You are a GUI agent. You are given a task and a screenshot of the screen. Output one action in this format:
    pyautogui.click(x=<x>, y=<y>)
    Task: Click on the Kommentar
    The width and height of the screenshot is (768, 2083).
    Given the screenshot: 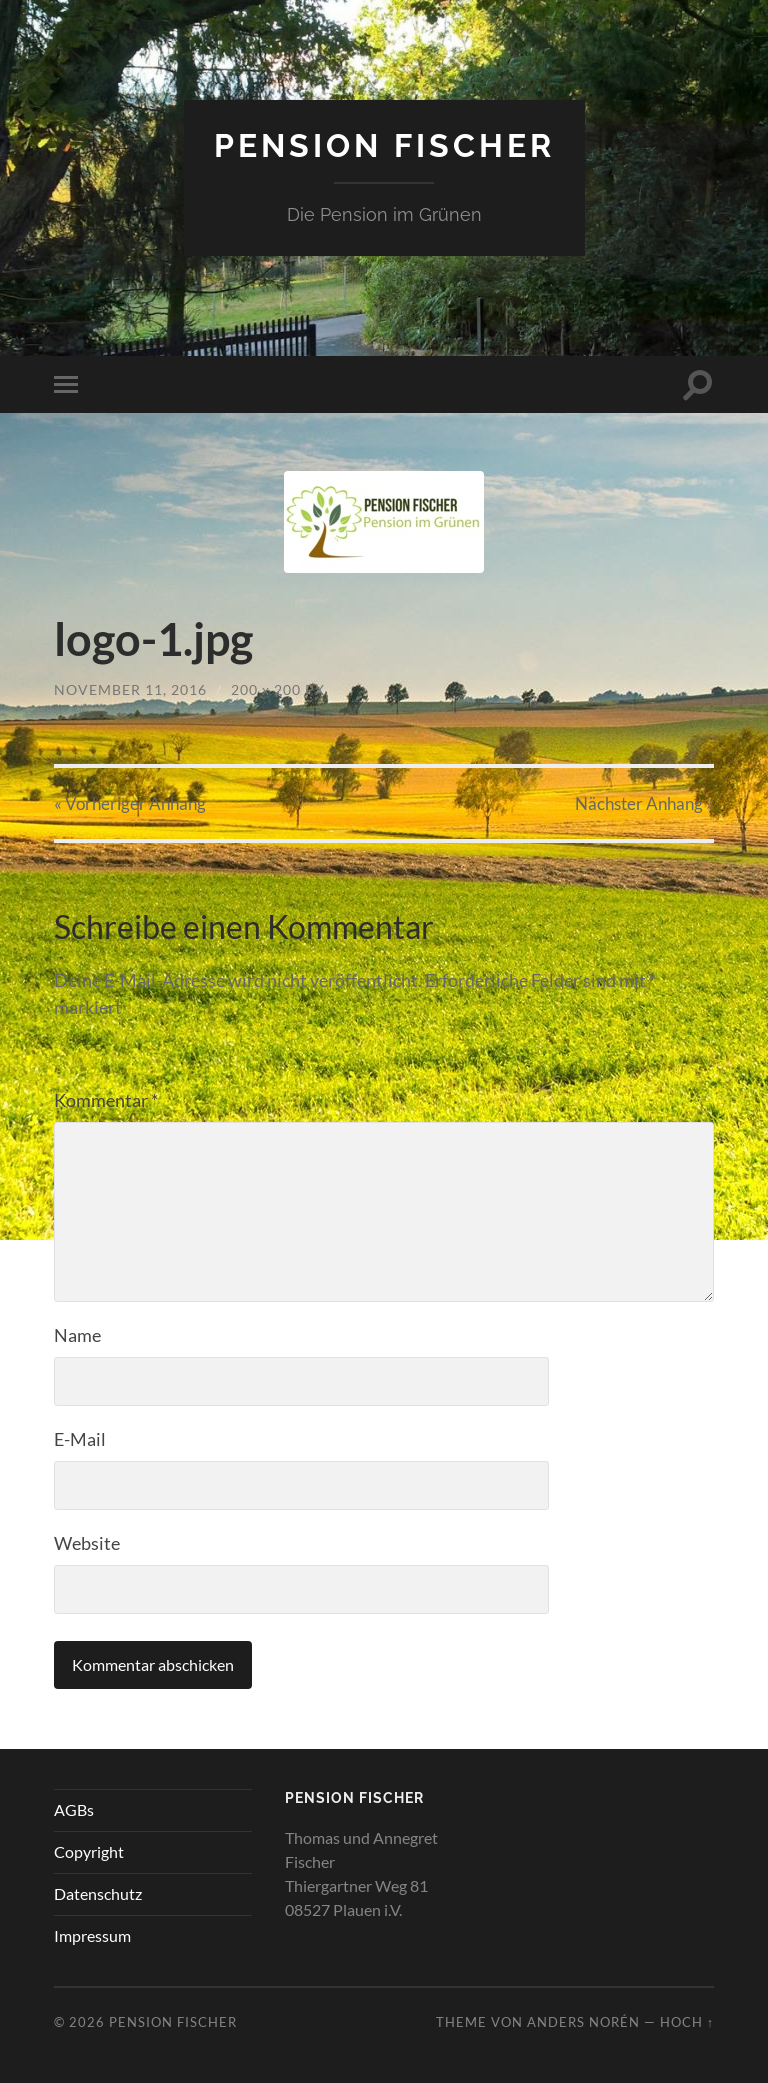 What is the action you would take?
    pyautogui.click(x=106, y=1100)
    